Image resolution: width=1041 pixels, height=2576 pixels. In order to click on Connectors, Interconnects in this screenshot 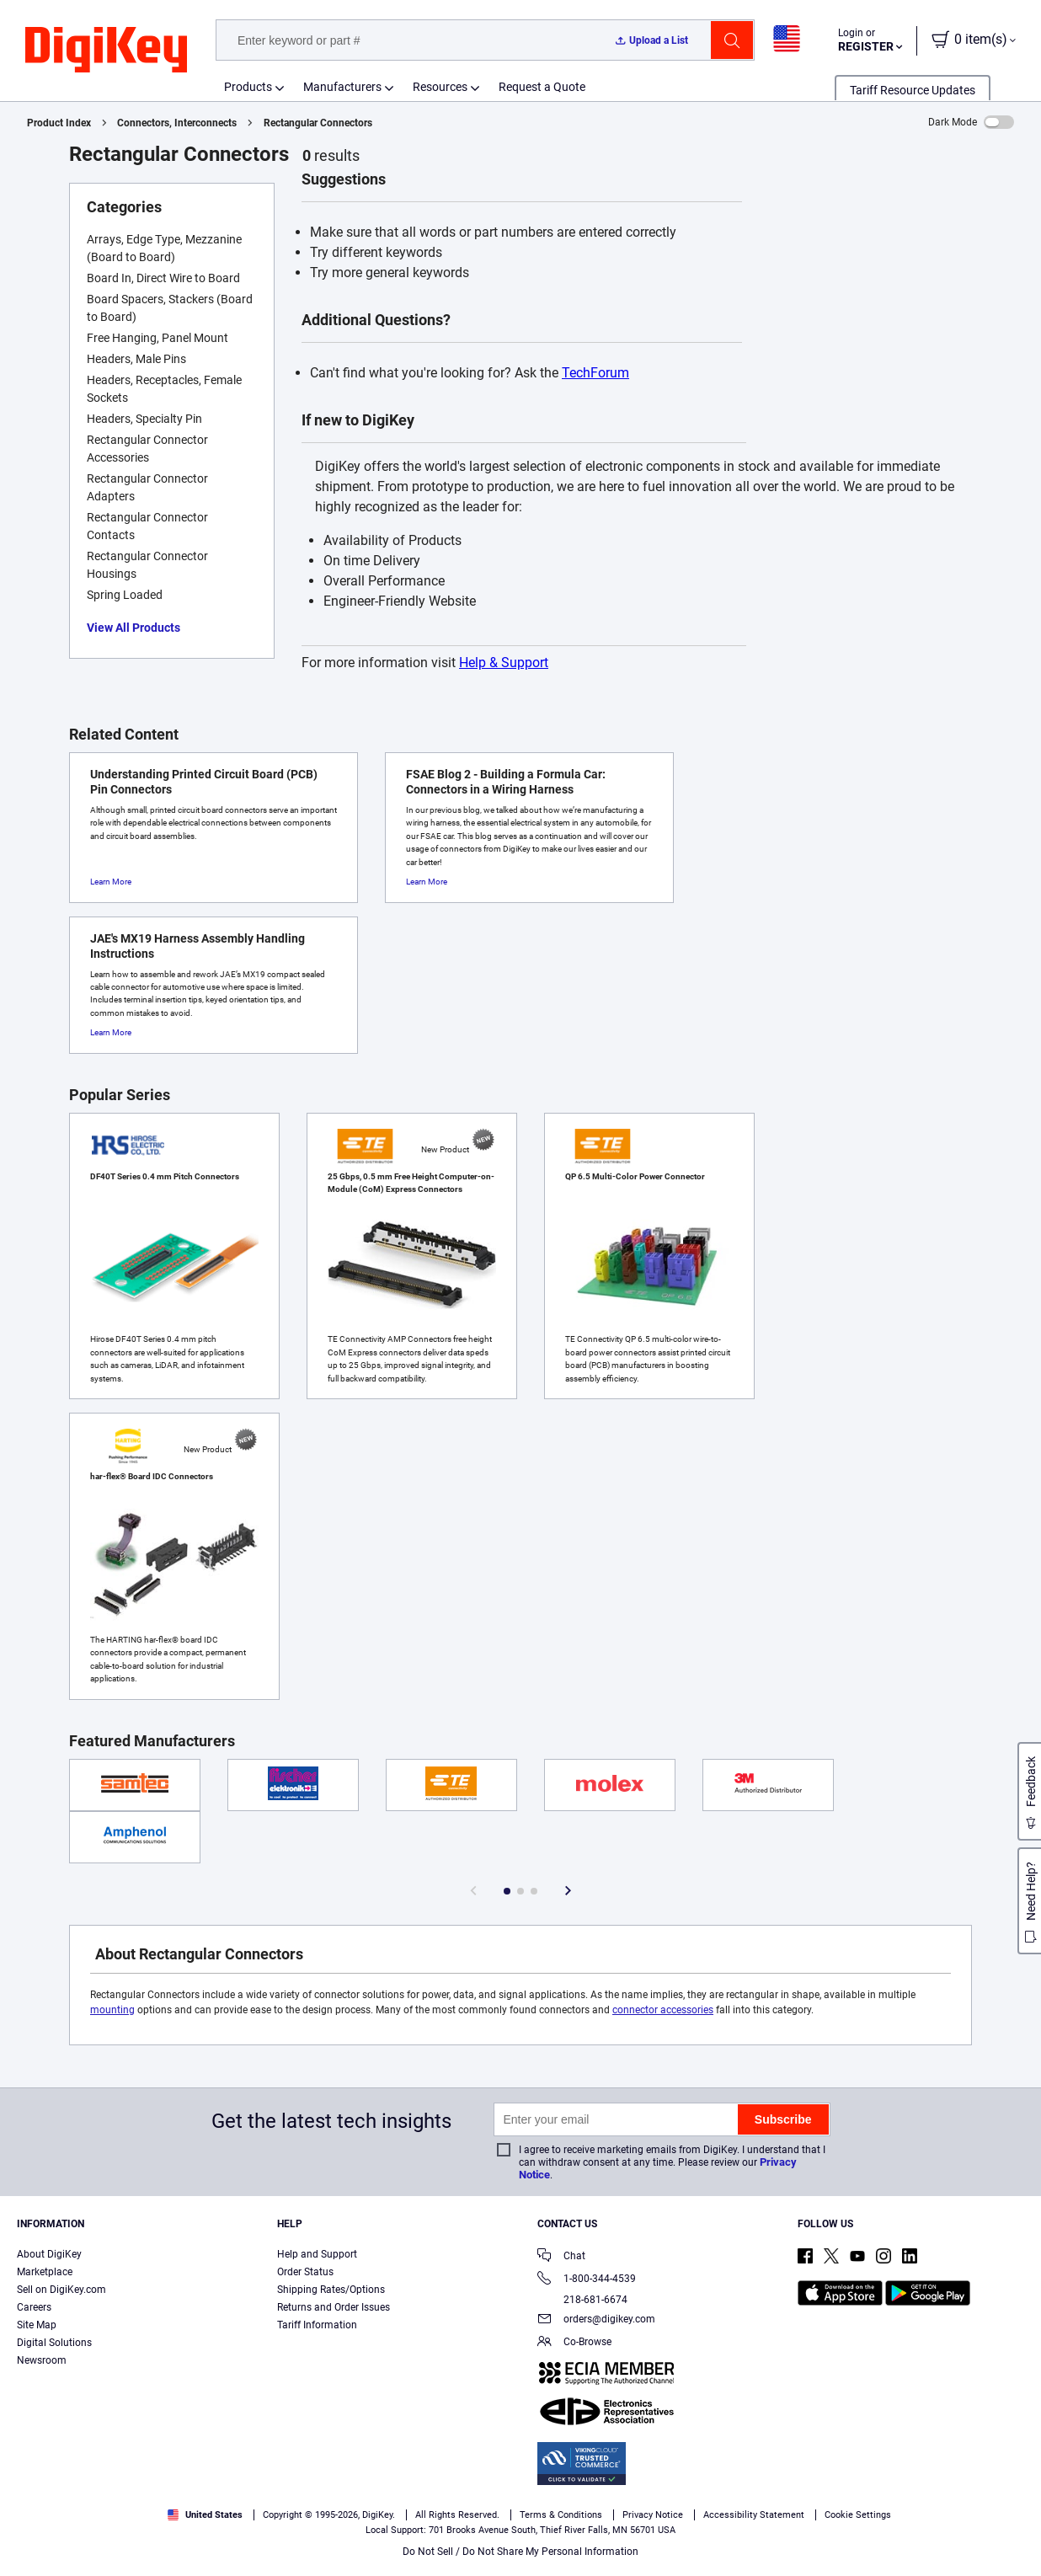, I will do `click(177, 123)`.